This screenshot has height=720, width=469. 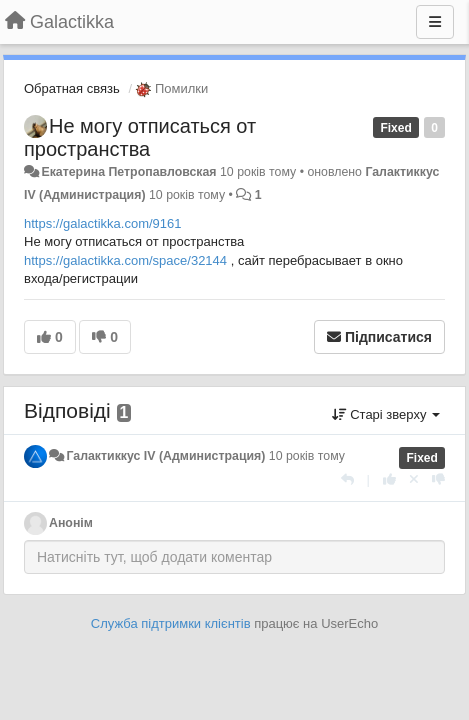 I want to click on [Відкликати свій голос], so click(x=414, y=479).